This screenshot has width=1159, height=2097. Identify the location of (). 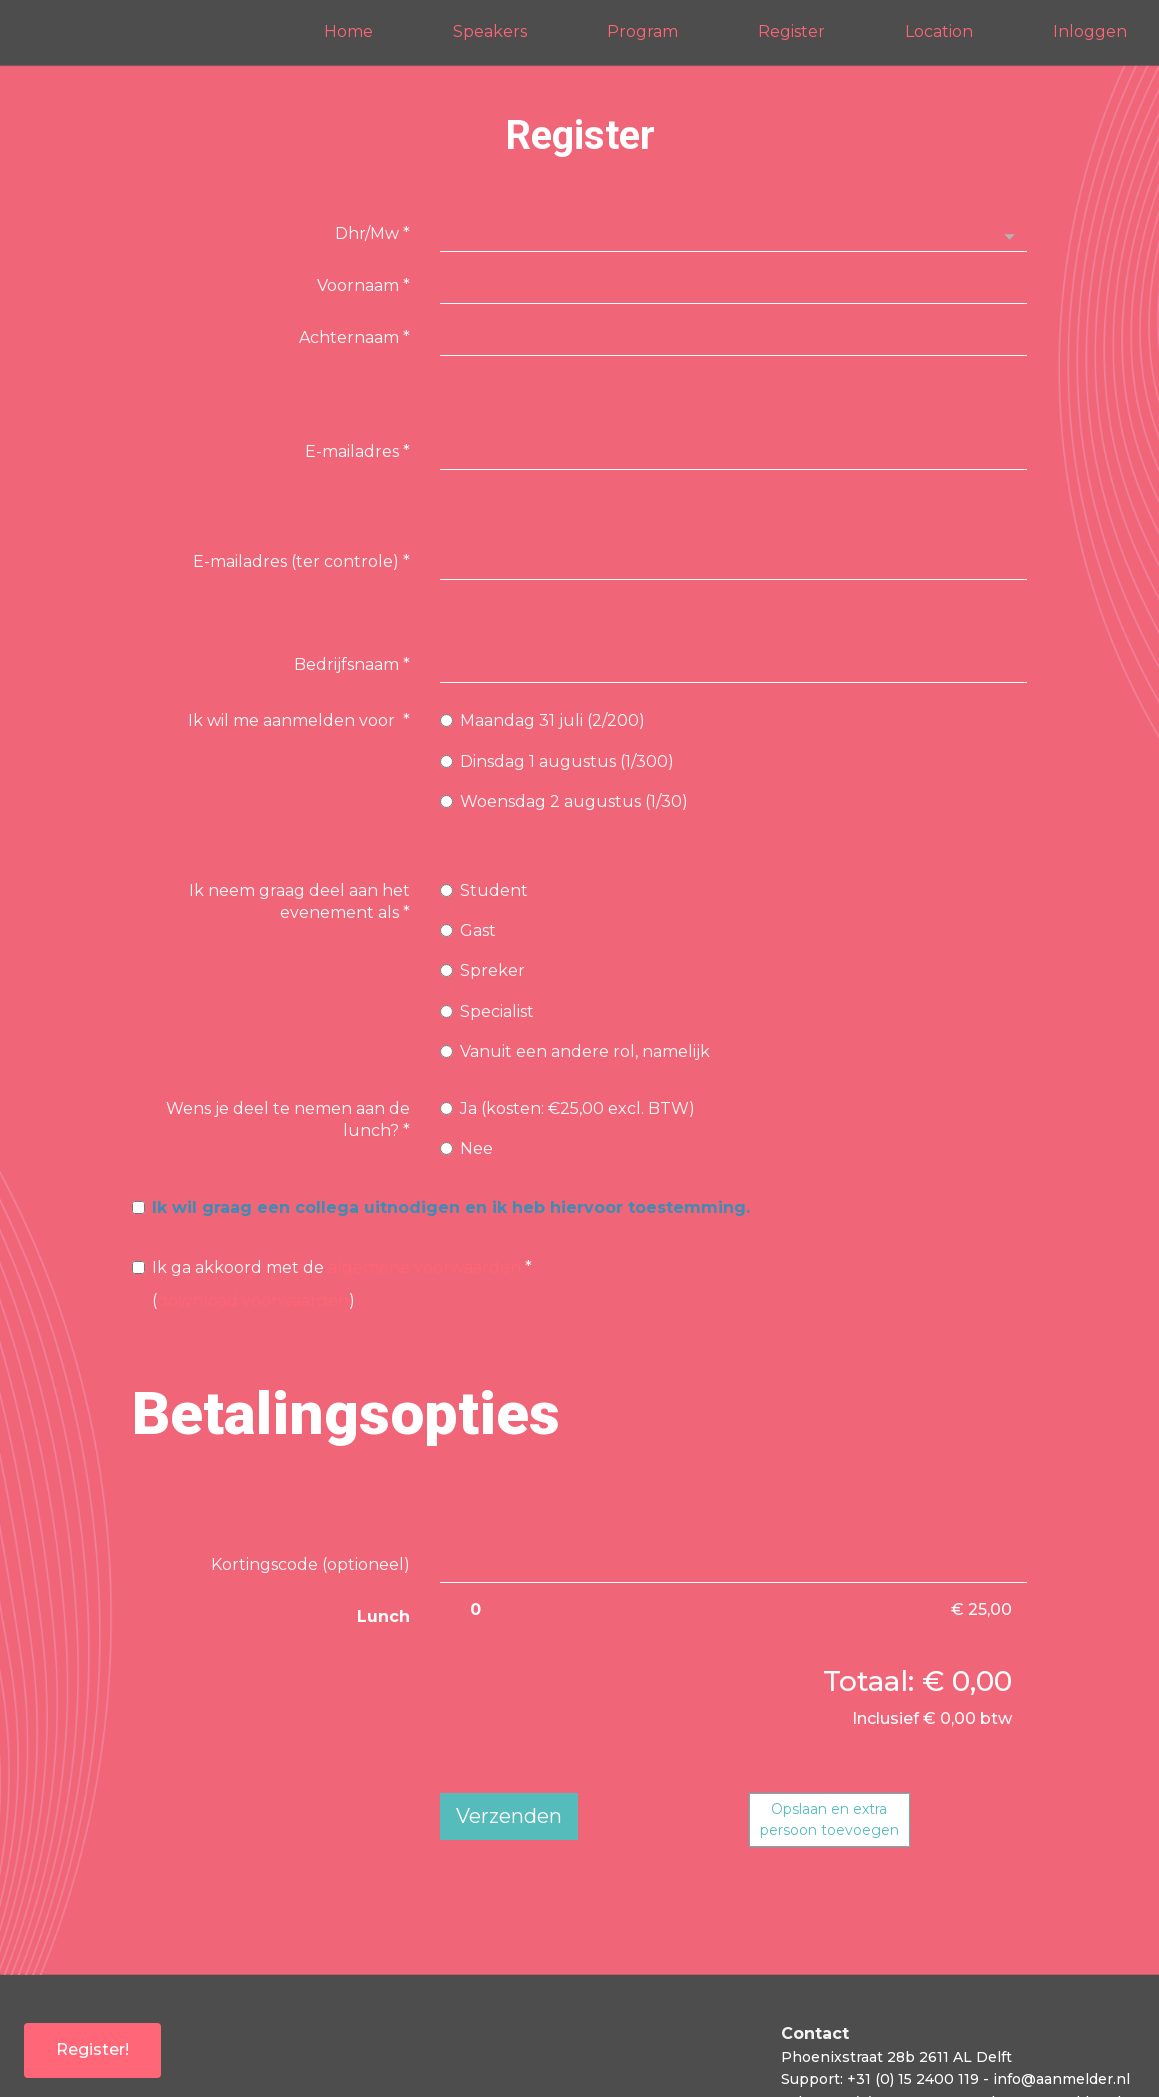
(332, 1176).